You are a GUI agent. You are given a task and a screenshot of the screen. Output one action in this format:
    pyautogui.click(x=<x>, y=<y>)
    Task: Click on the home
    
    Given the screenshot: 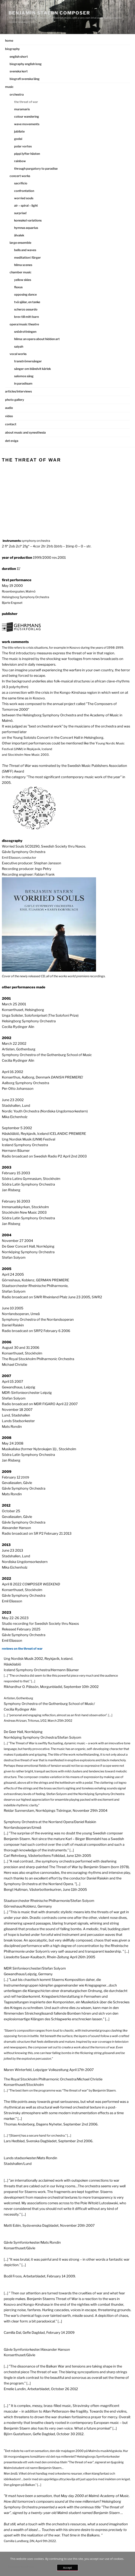 What is the action you would take?
    pyautogui.click(x=9, y=40)
    